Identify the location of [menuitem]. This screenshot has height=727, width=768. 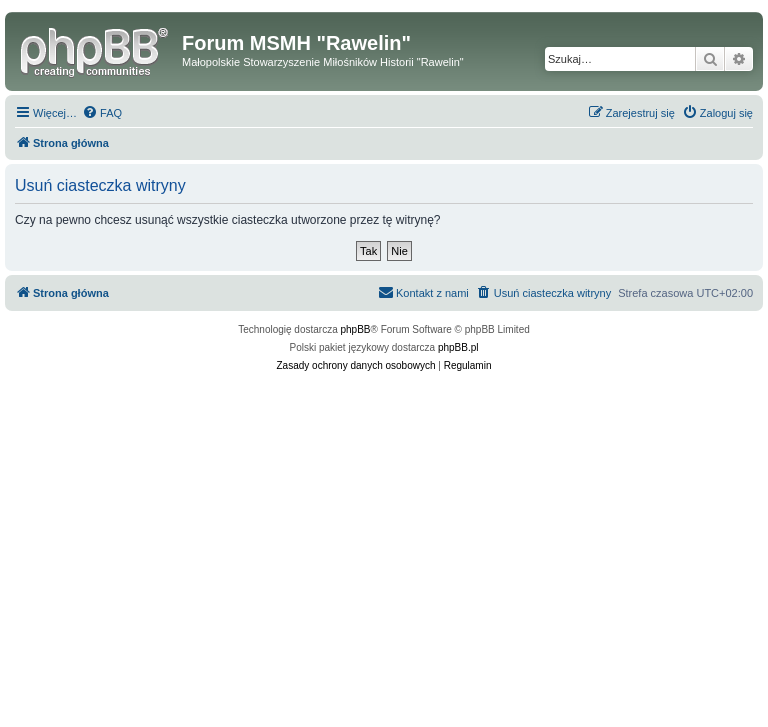
(102, 113).